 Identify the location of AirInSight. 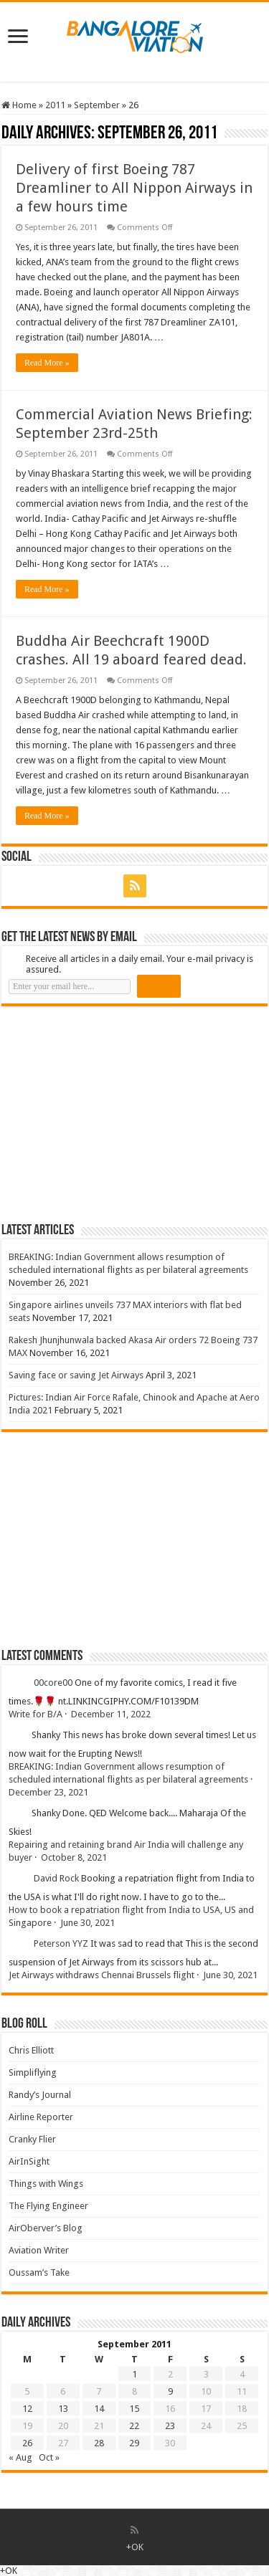
(29, 2161).